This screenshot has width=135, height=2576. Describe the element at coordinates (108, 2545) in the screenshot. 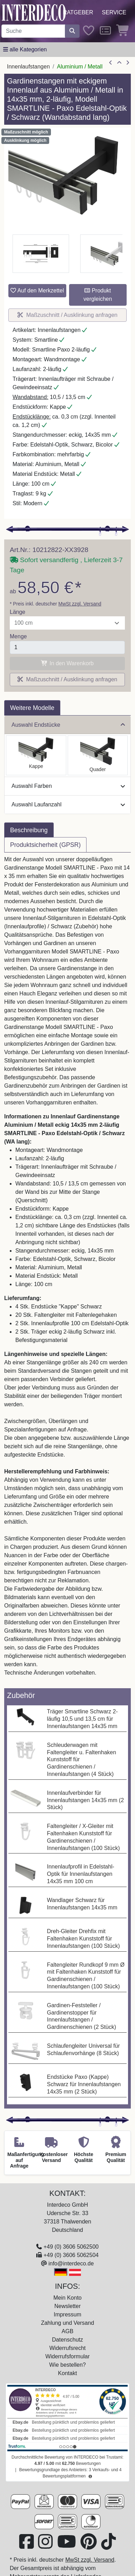

I see `[Besuchen Sie uns auf TikTok (öffnet in neuem Fenster)]` at that location.